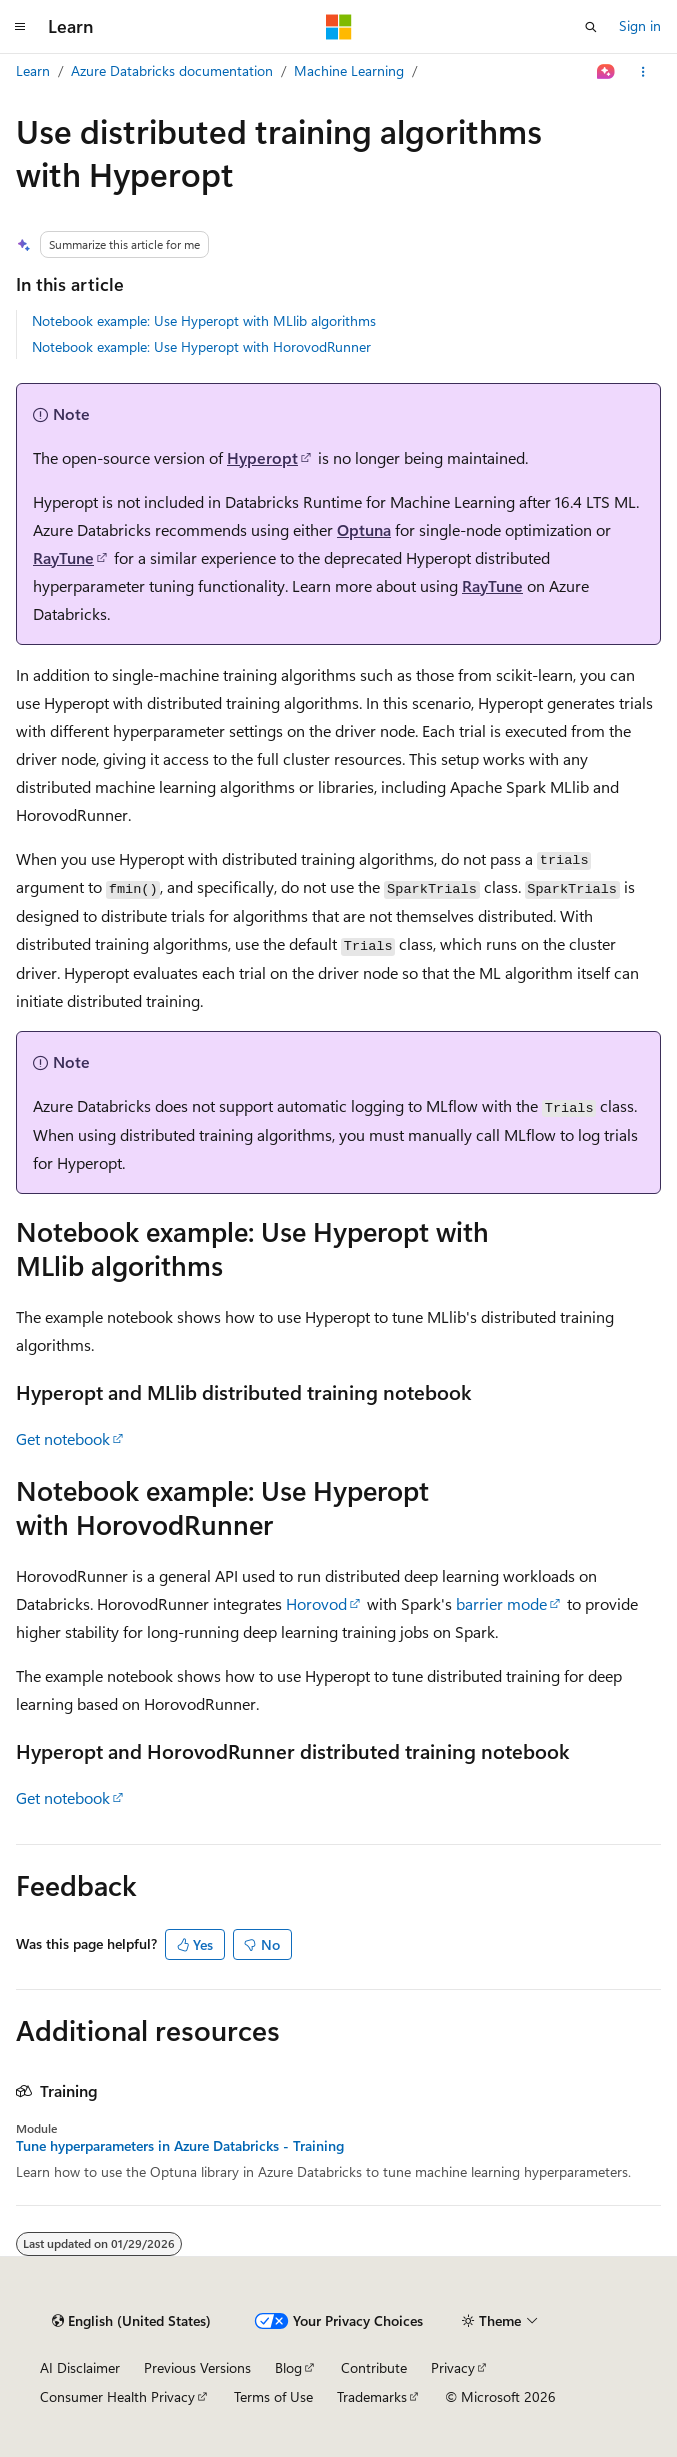  Describe the element at coordinates (204, 320) in the screenshot. I see `Notebook example: Use Hyperopt with MLlib algorithms` at that location.